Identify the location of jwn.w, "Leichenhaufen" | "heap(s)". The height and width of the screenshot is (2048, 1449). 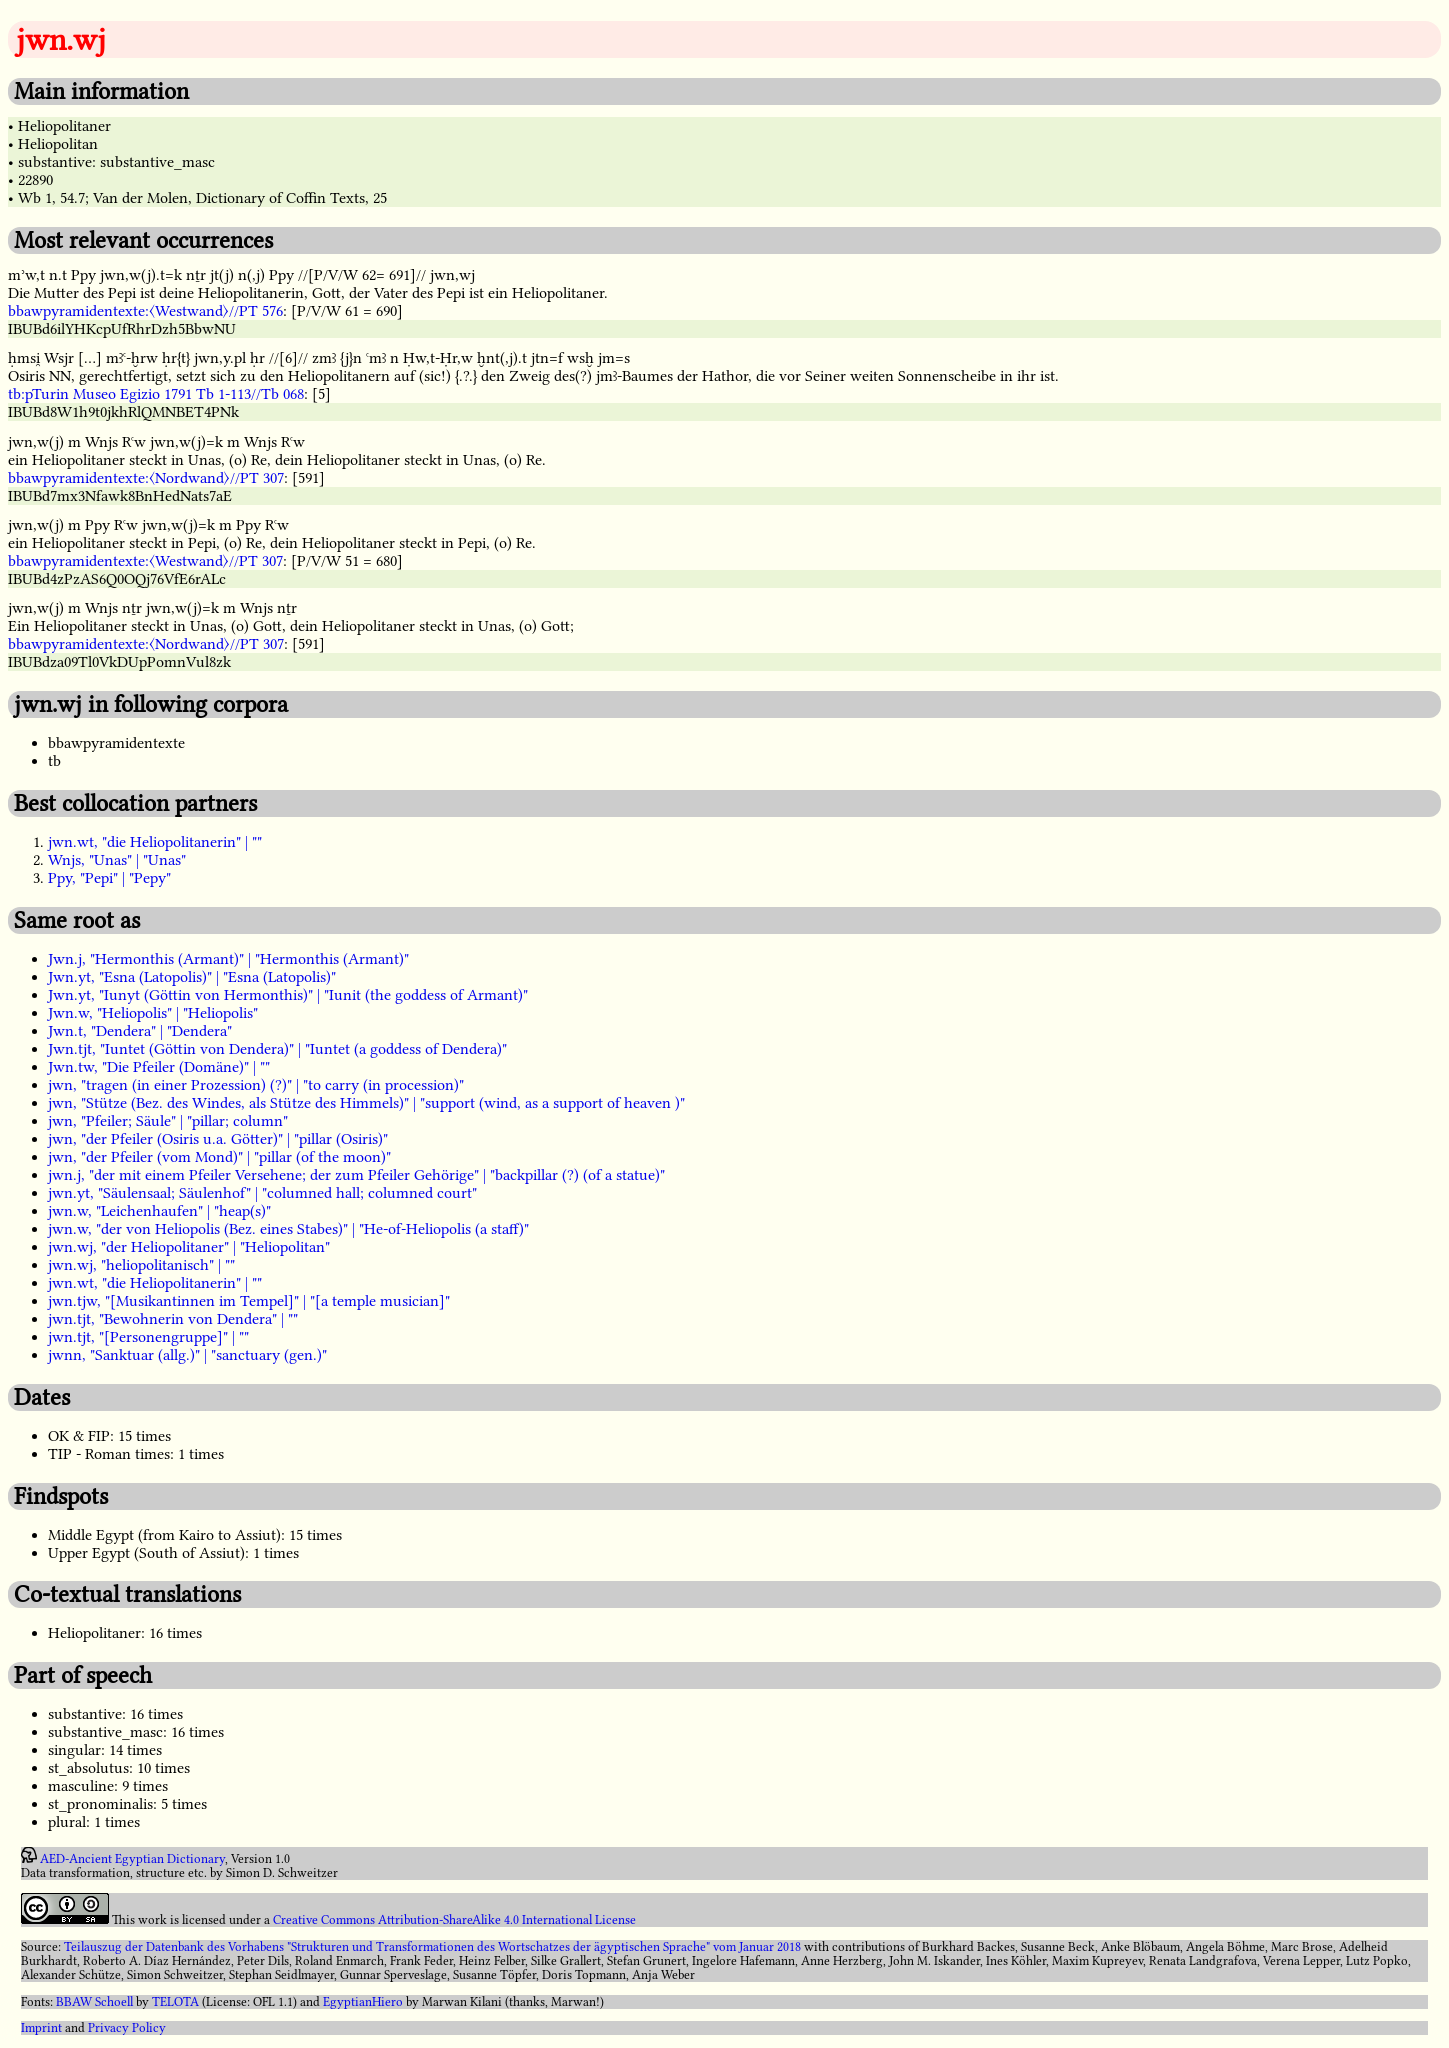
(159, 1211).